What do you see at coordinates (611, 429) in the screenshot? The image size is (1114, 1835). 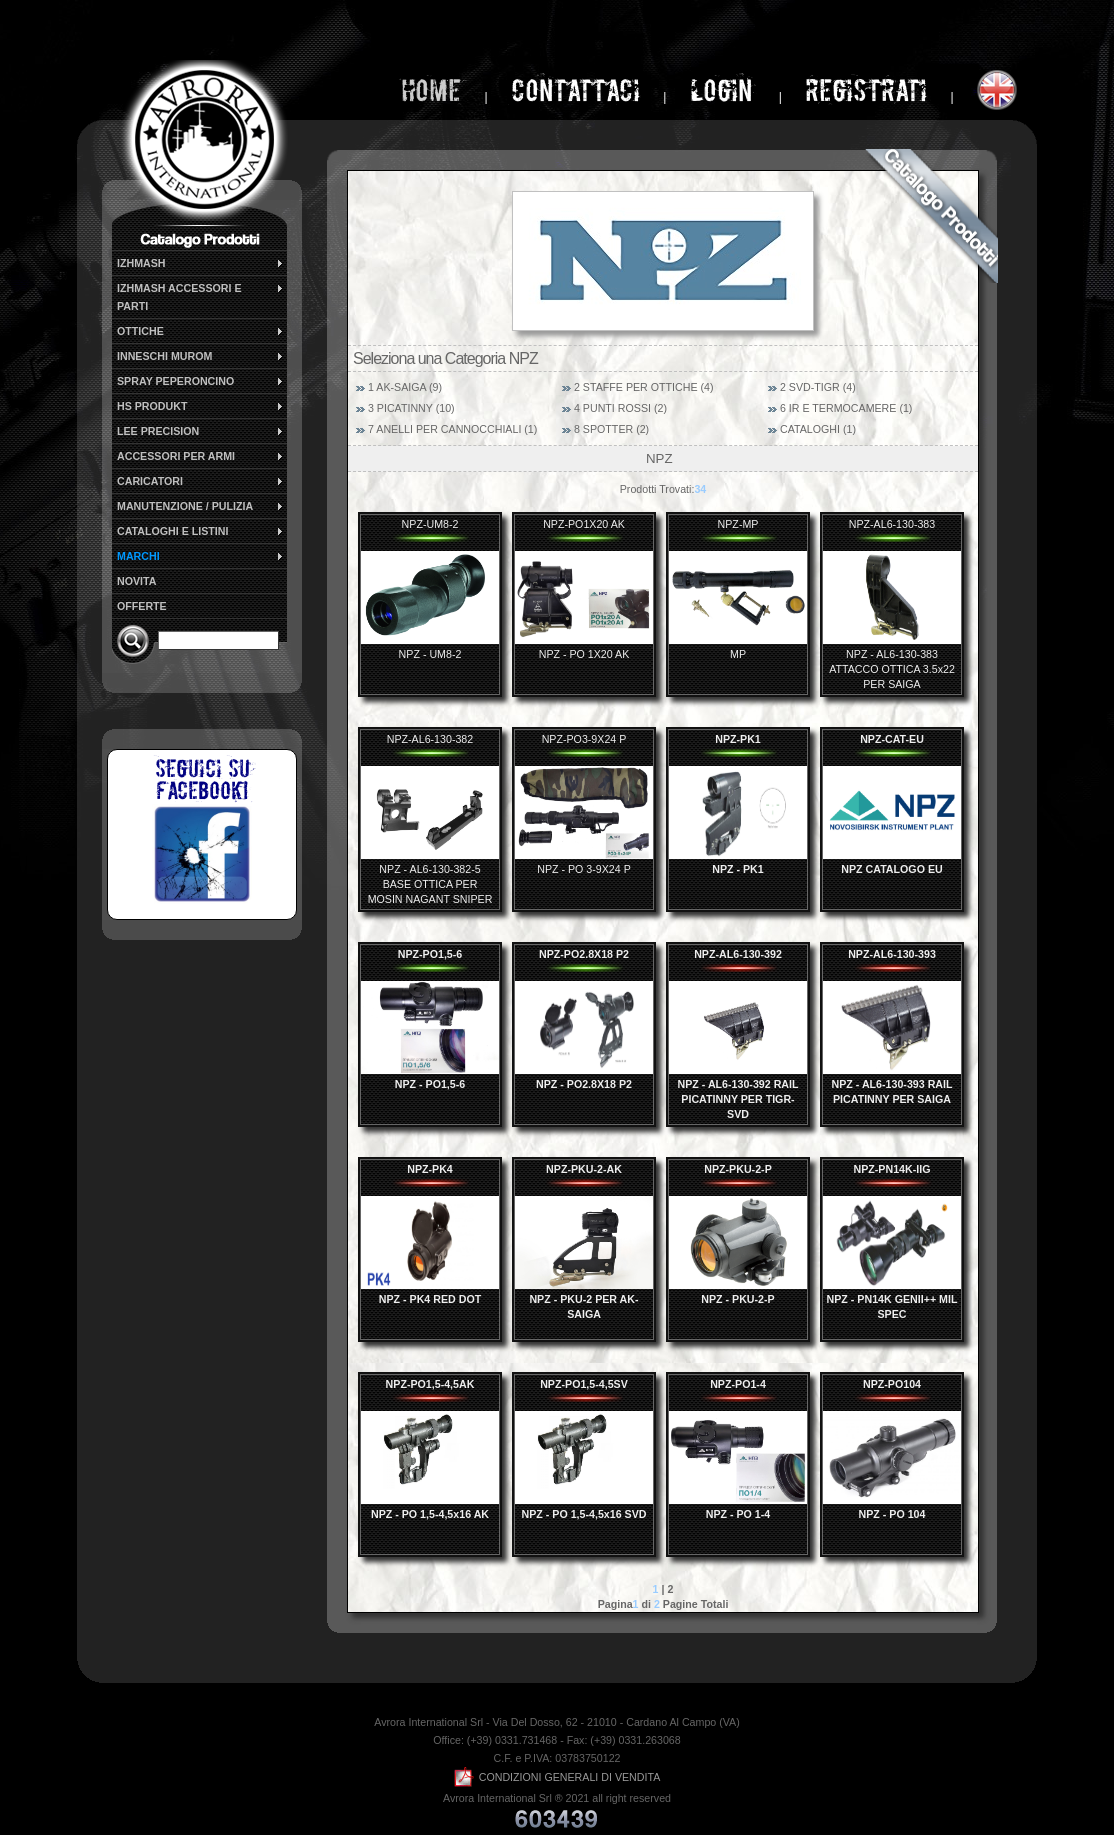 I see `8 SPOTTER (2)` at bounding box center [611, 429].